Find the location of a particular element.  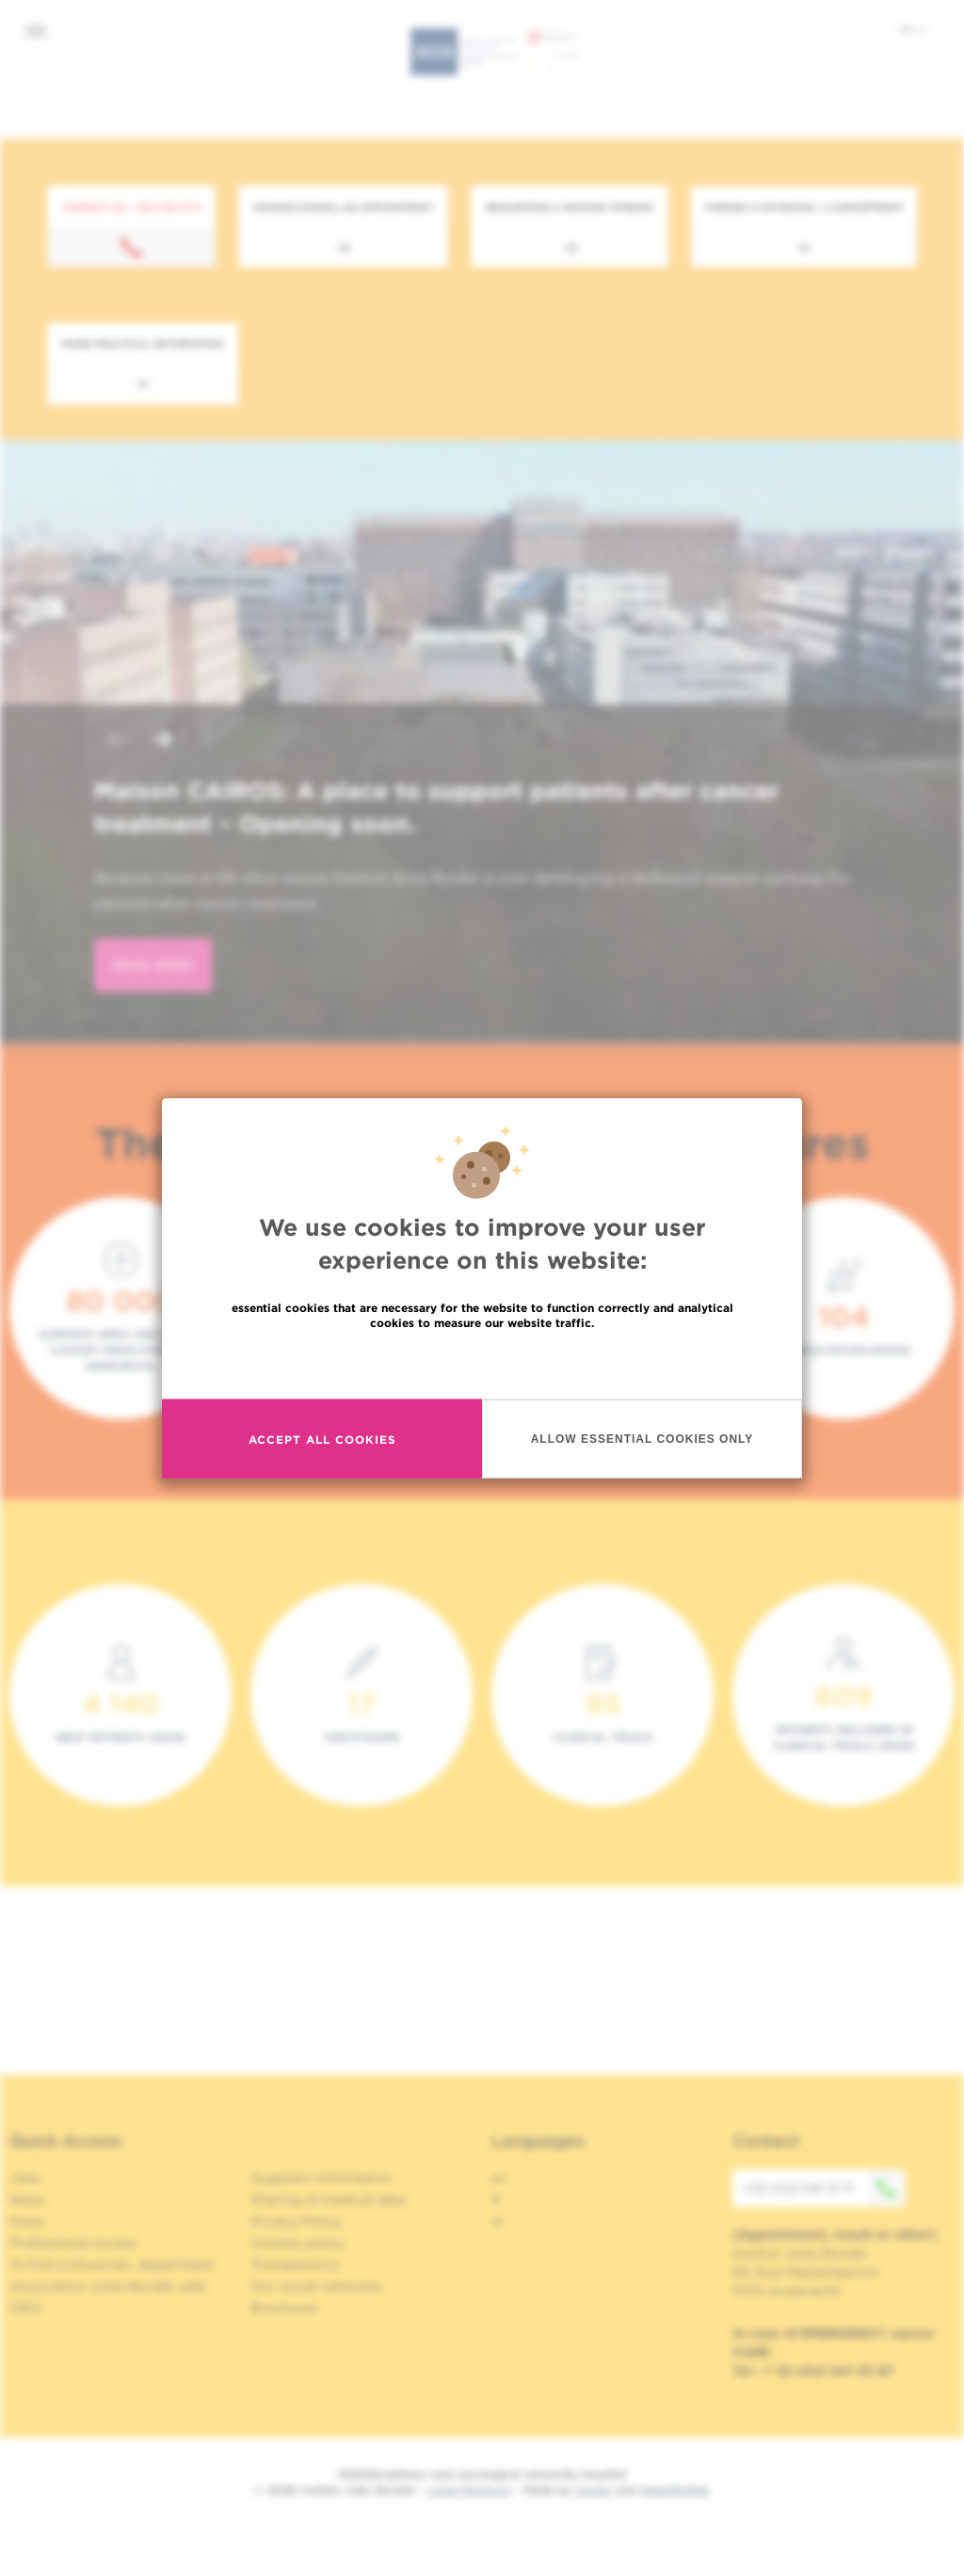

Press is located at coordinates (26, 2221).